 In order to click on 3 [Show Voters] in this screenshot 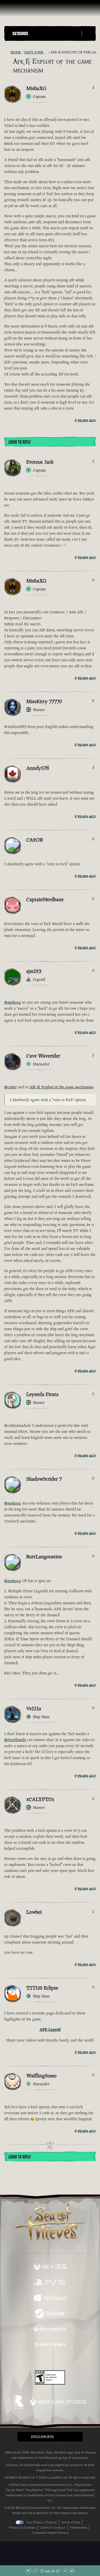, I will do `click(93, 87)`.